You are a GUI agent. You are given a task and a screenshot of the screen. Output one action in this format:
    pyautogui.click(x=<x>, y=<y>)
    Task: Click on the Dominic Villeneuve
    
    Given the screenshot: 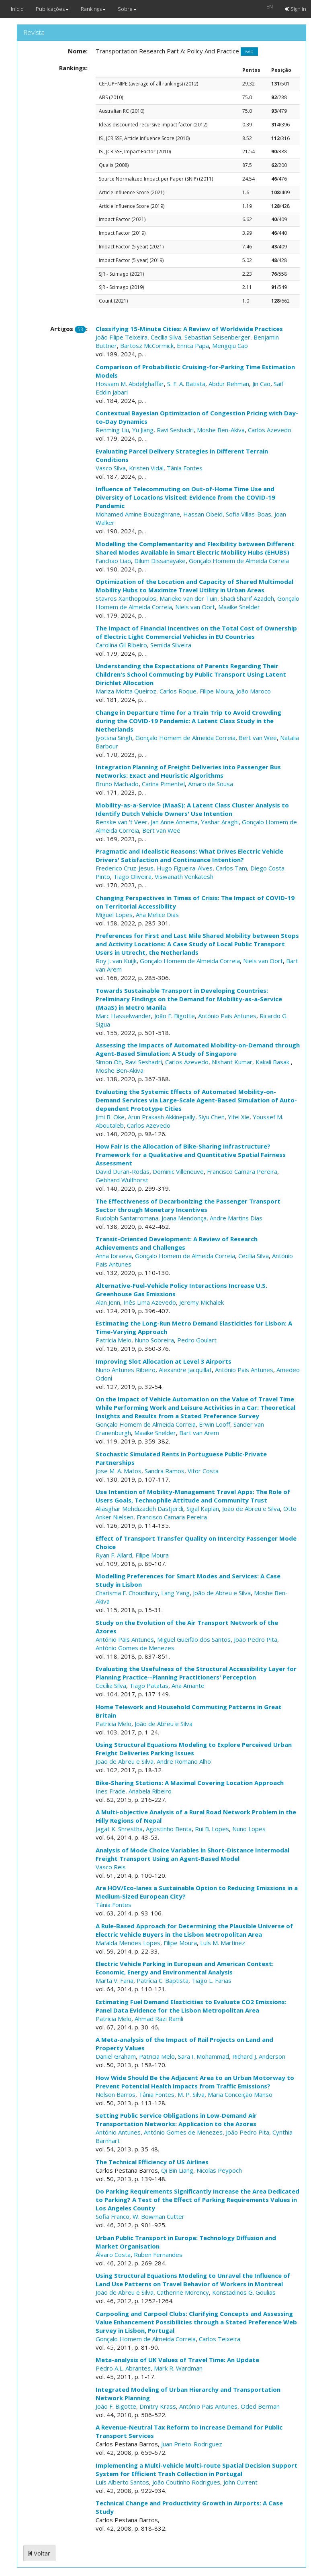 What is the action you would take?
    pyautogui.click(x=178, y=1171)
    